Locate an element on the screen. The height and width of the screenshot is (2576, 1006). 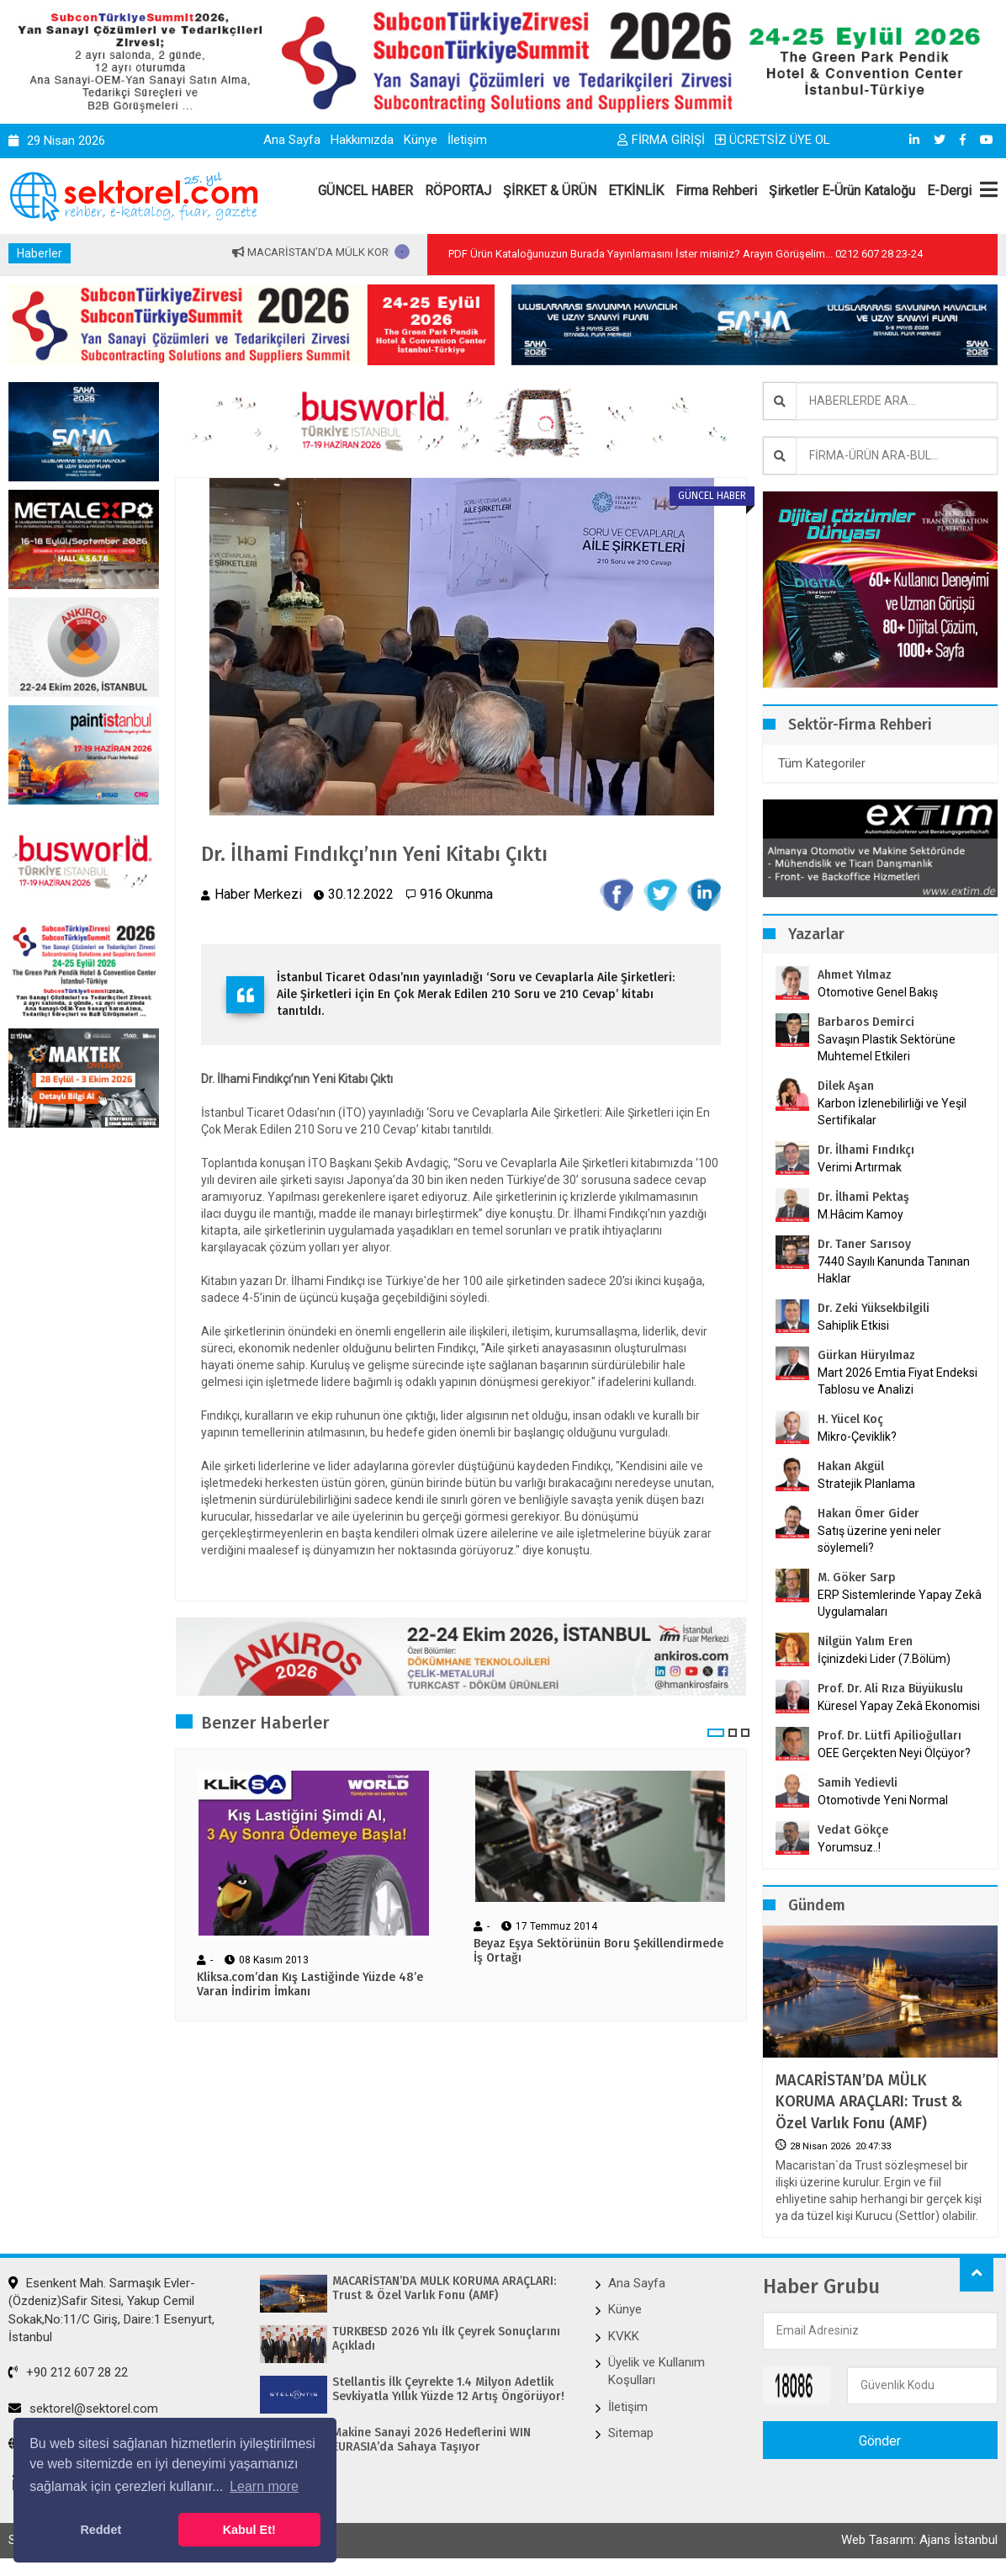
Dr. Taner Sarısoy is located at coordinates (864, 1244).